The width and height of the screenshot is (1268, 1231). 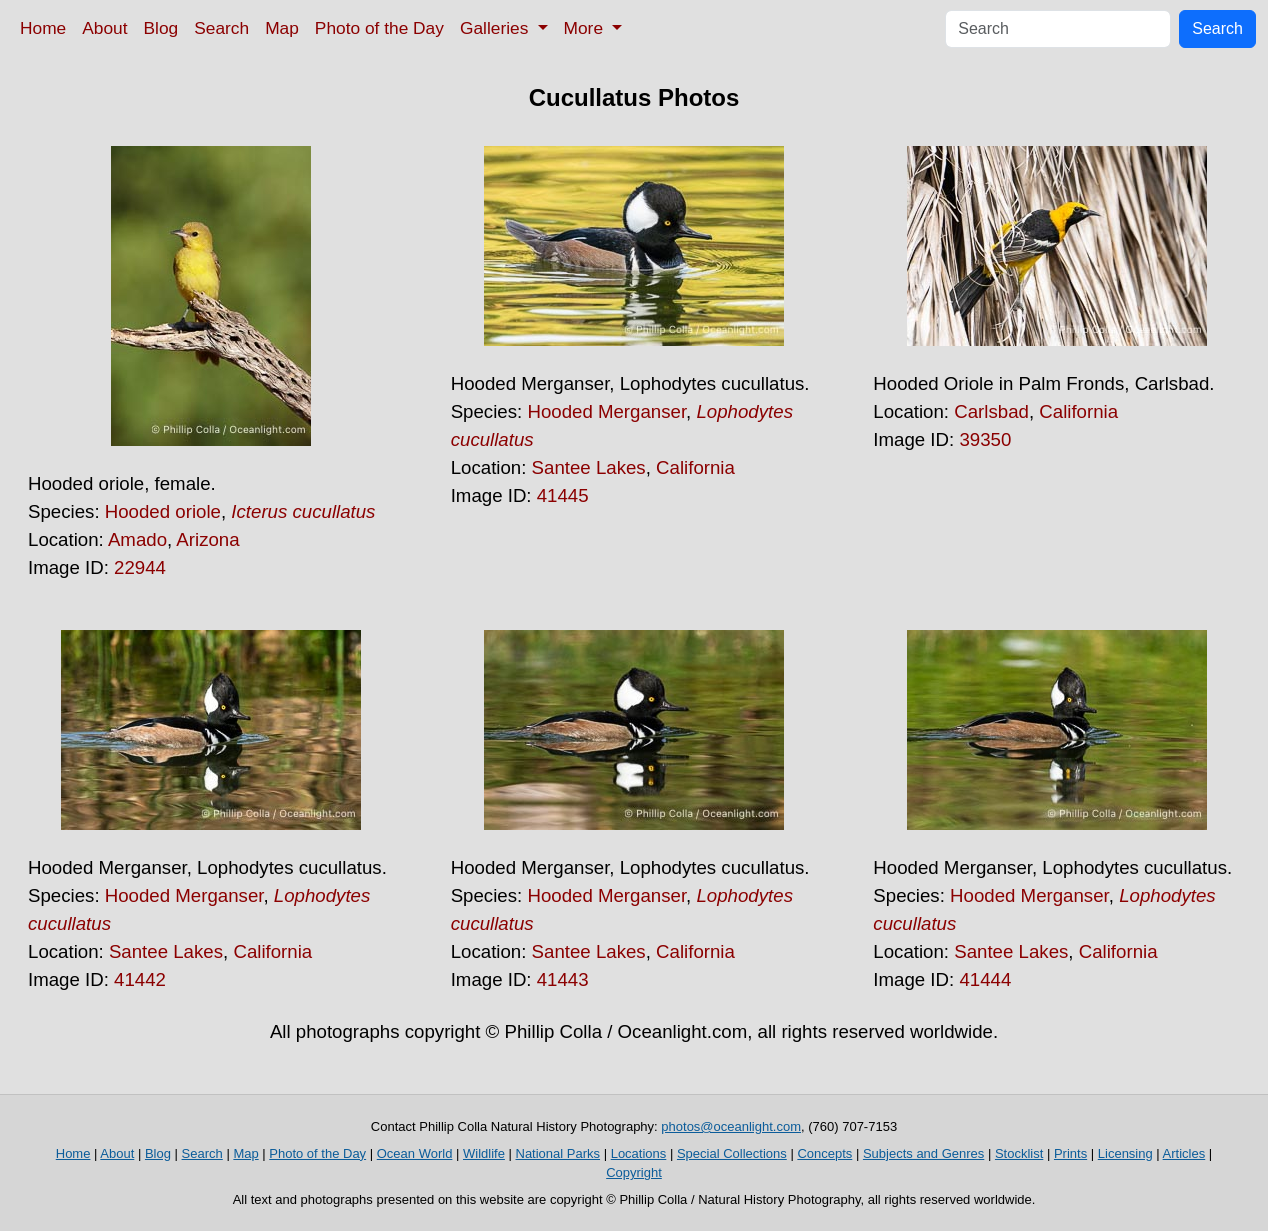 What do you see at coordinates (221, 28) in the screenshot?
I see `Search` at bounding box center [221, 28].